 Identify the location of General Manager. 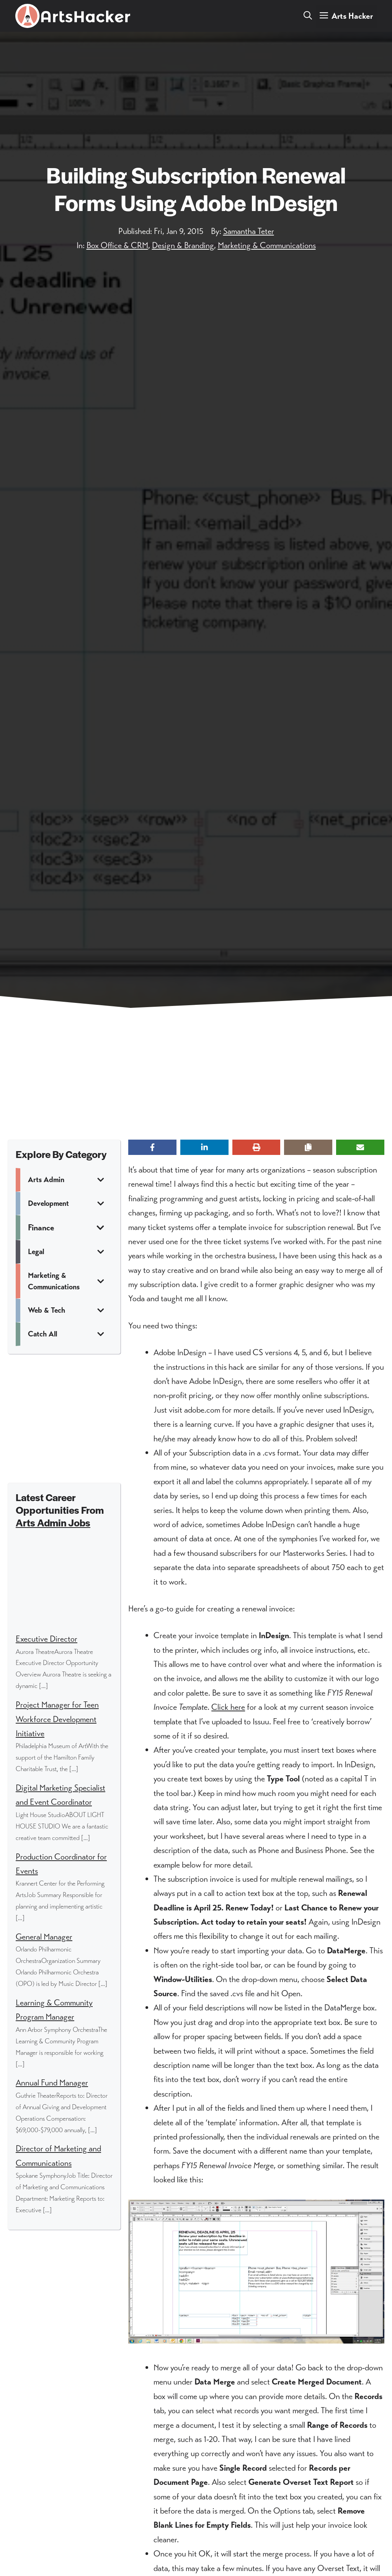
(44, 1937).